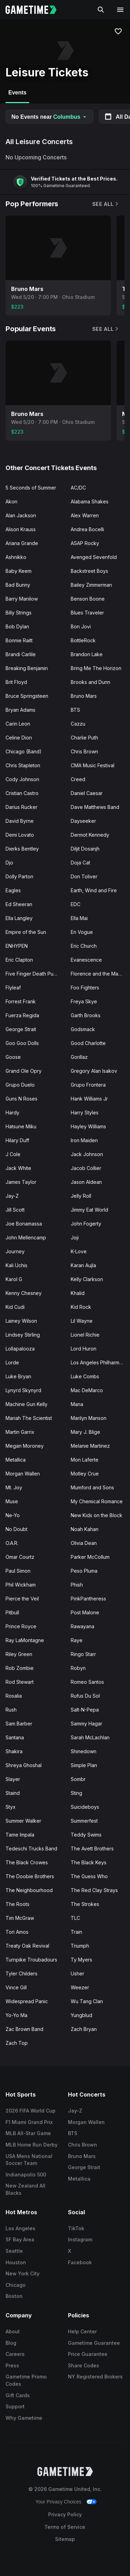  What do you see at coordinates (84, 876) in the screenshot?
I see `Don Toliver` at bounding box center [84, 876].